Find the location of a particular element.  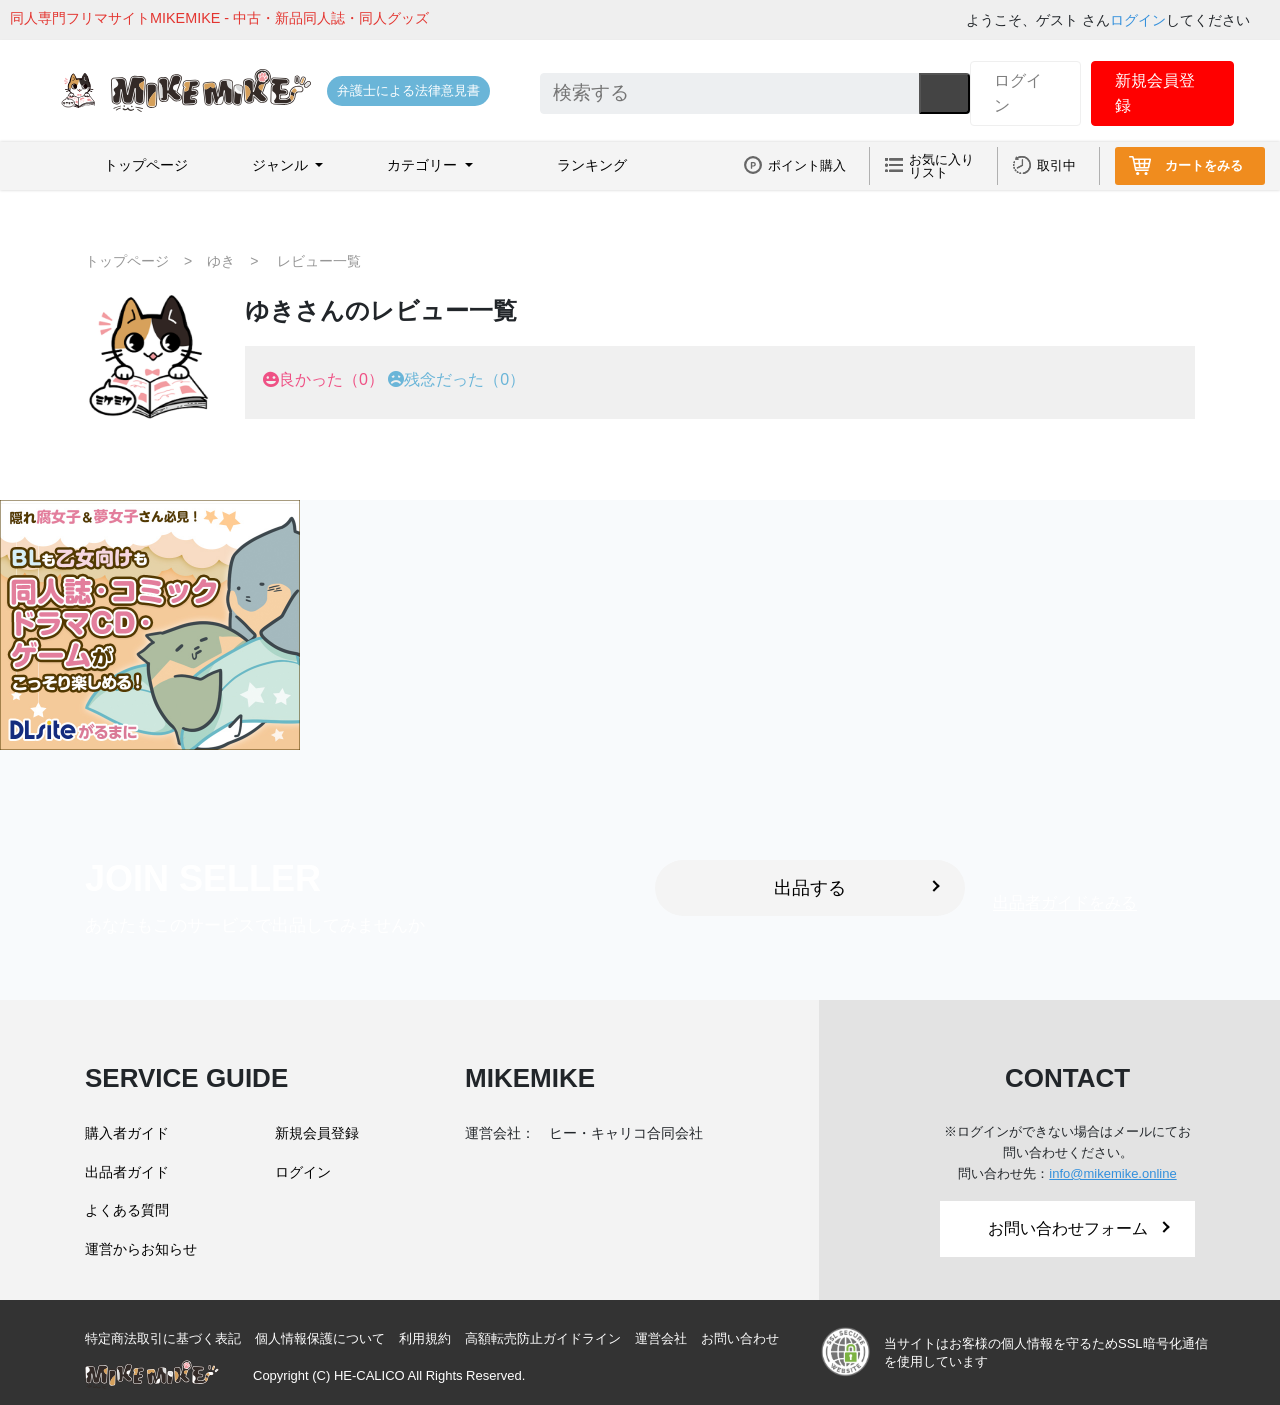

個人情報保護について is located at coordinates (320, 1338).